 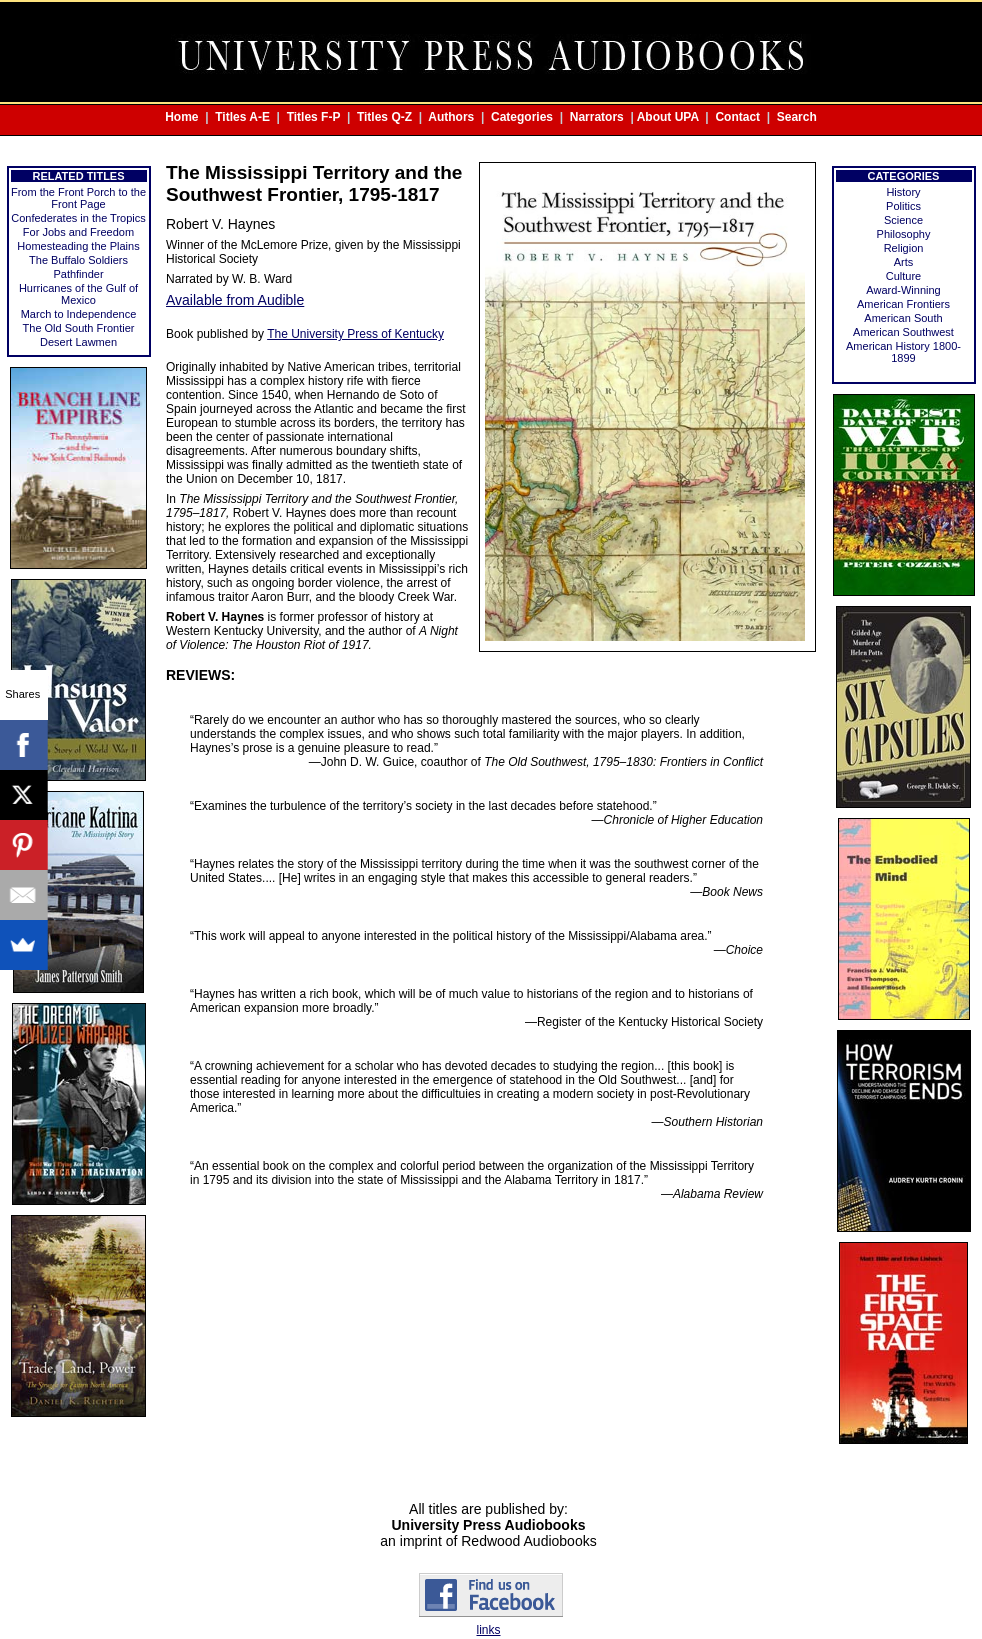 I want to click on Religion, so click(x=904, y=248).